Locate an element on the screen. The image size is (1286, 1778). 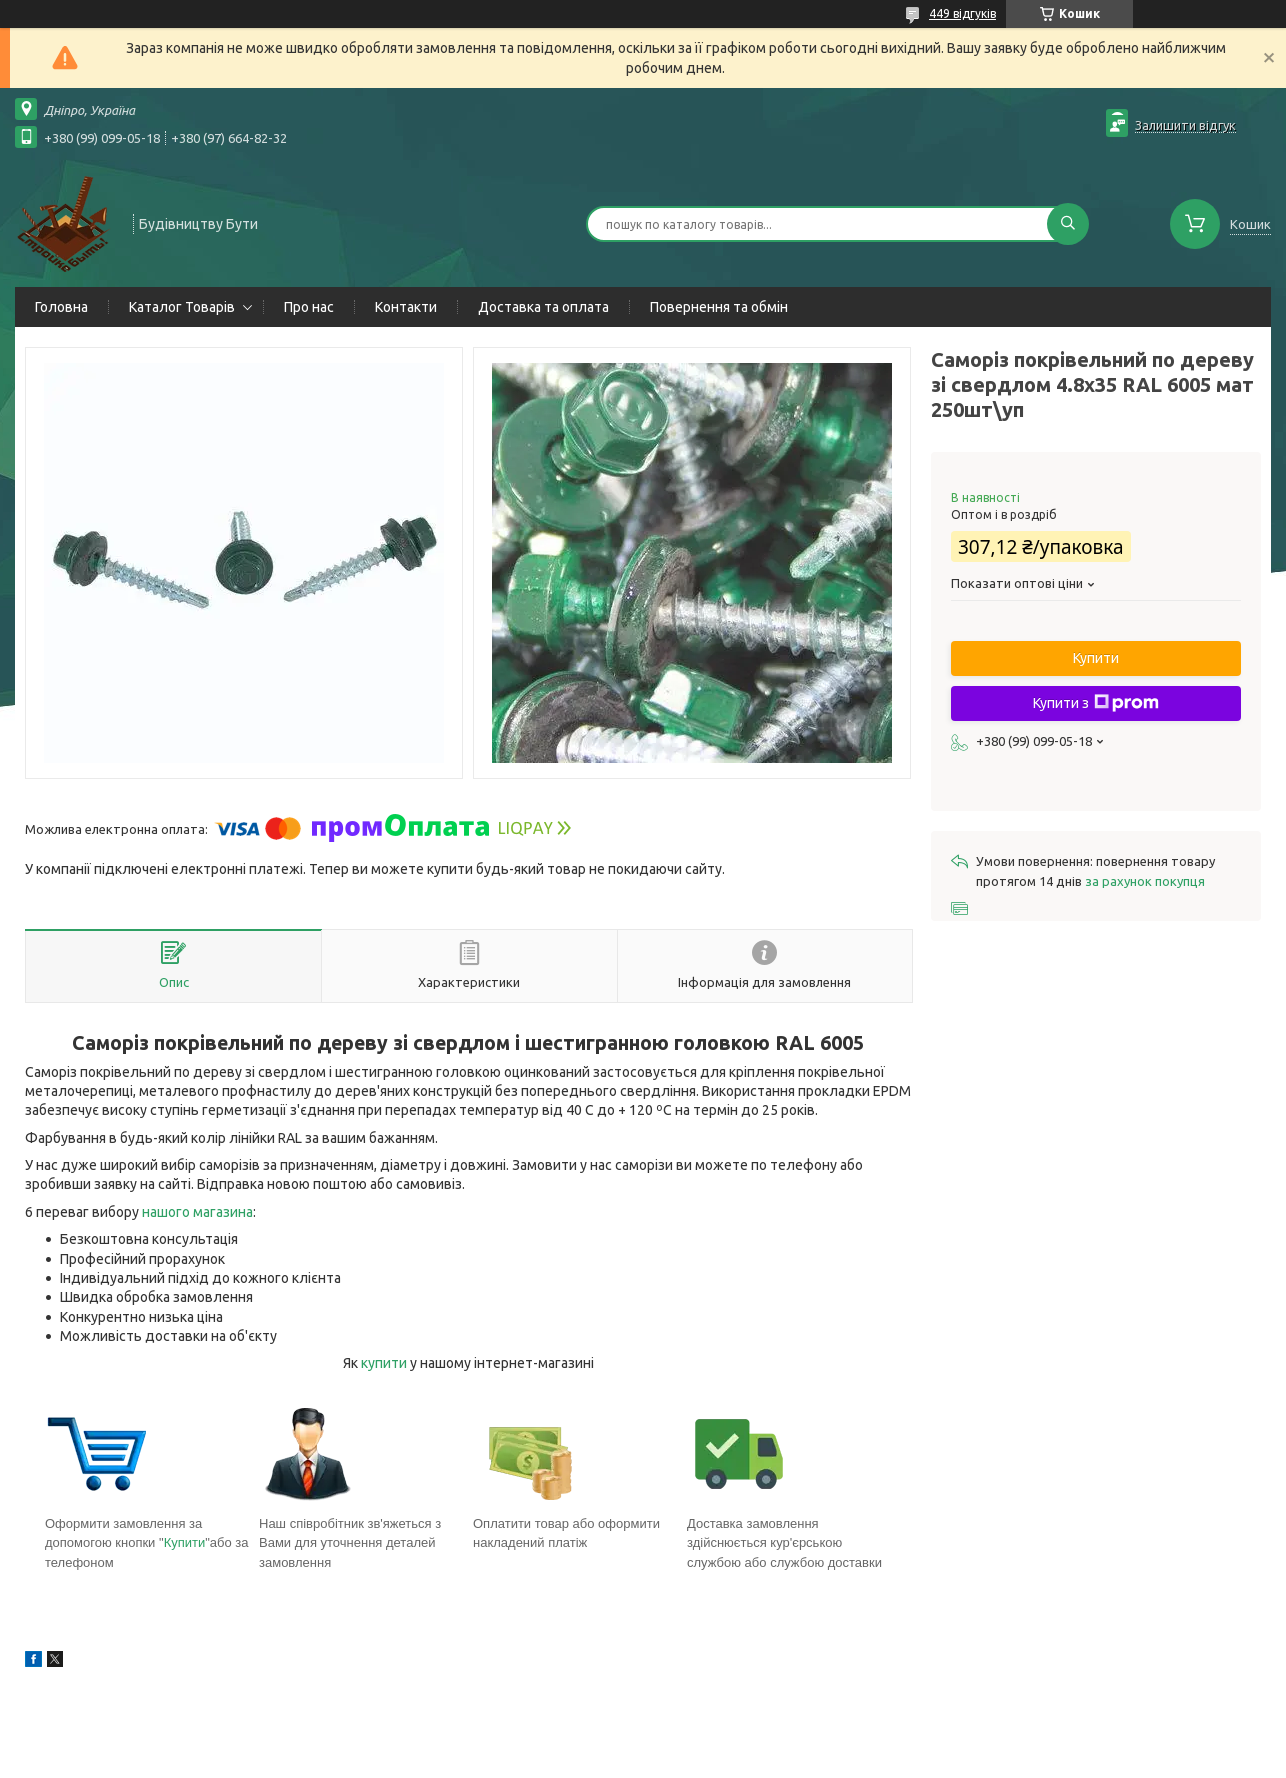
Купити is located at coordinates (185, 1542).